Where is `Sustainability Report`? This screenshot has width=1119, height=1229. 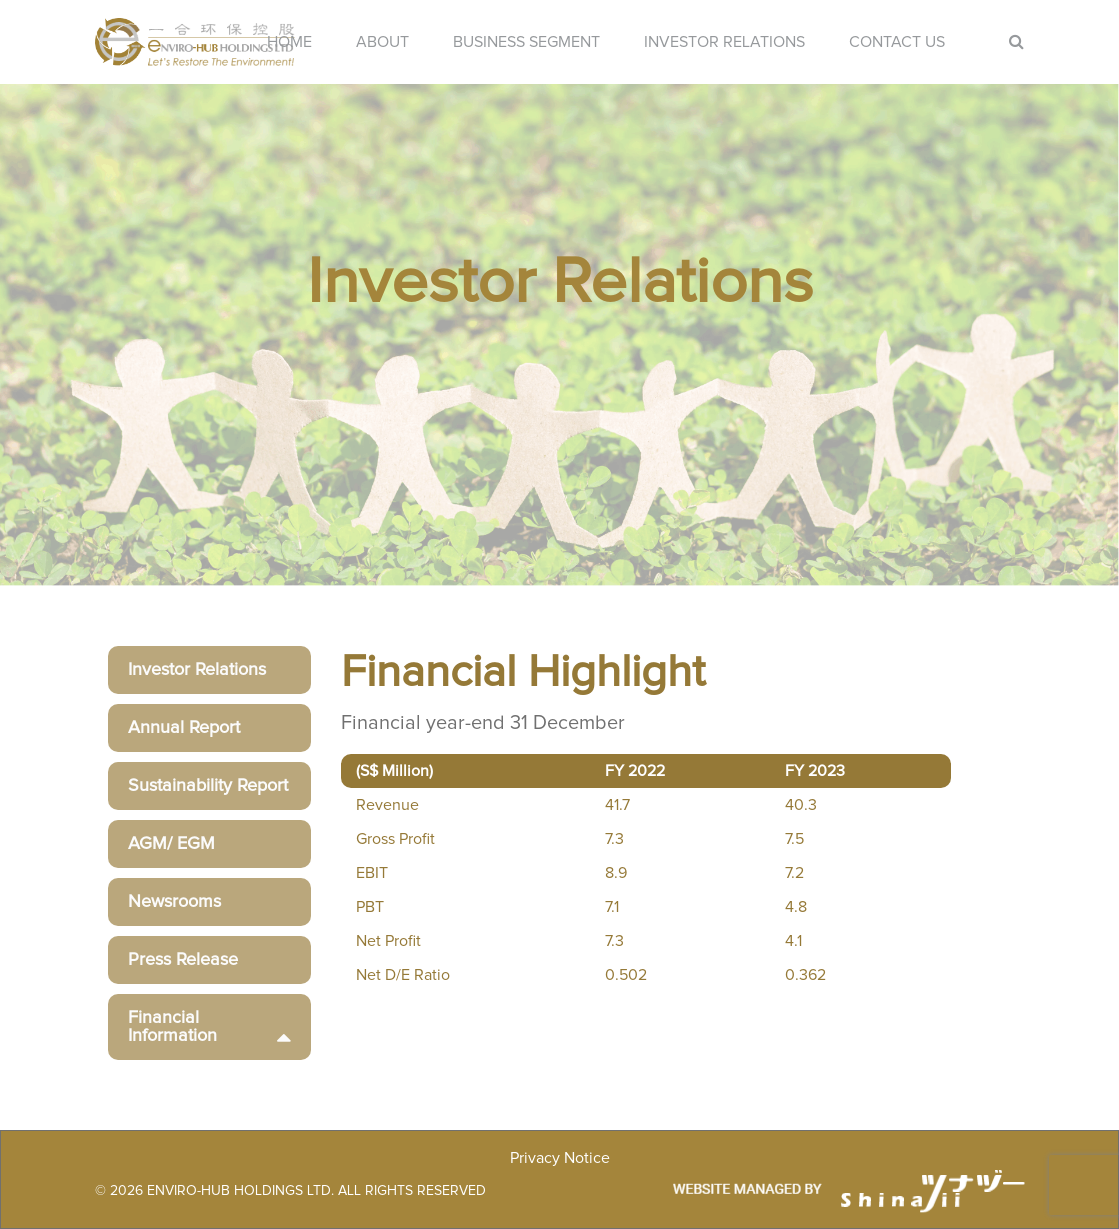 Sustainability Report is located at coordinates (208, 786).